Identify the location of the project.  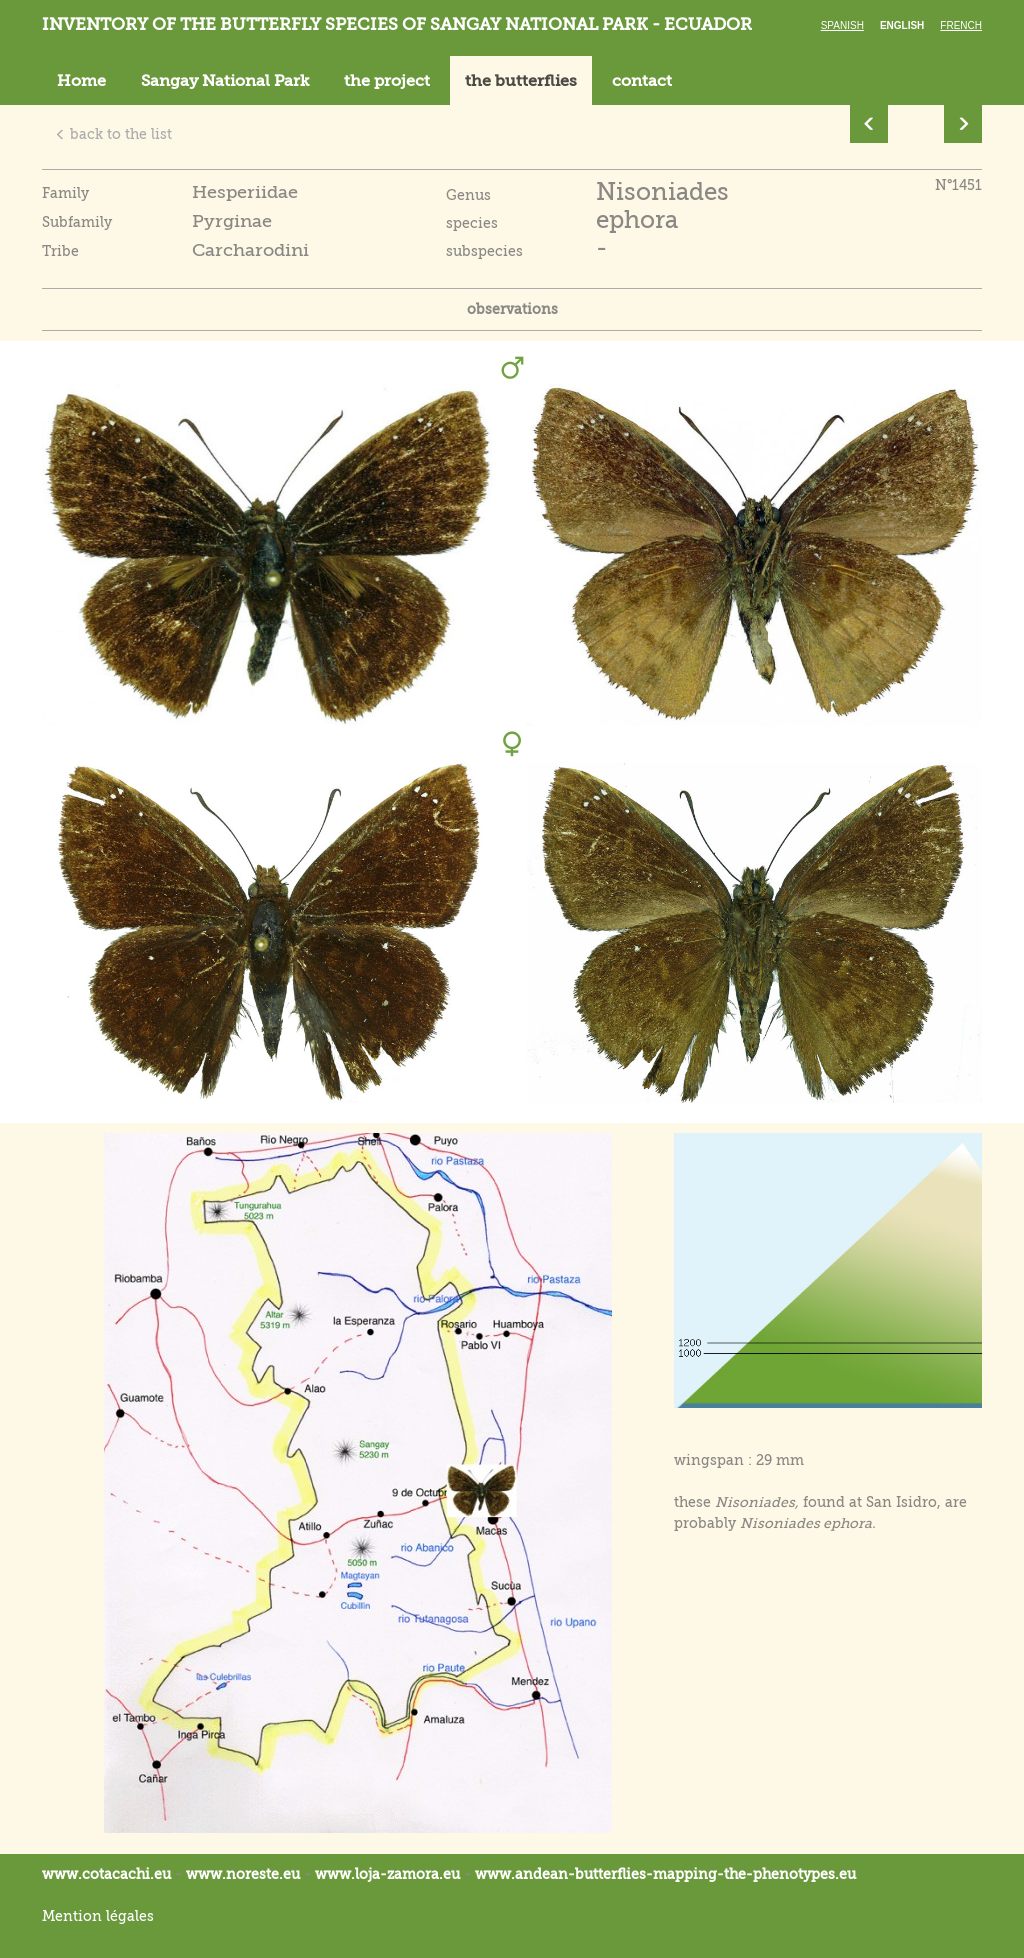
(387, 81).